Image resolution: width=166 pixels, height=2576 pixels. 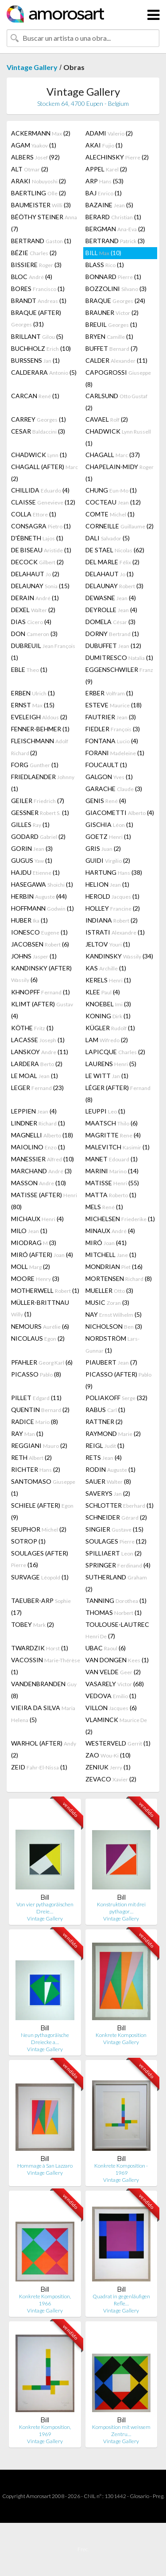 I want to click on PIAUBERT (7), so click(x=111, y=1362).